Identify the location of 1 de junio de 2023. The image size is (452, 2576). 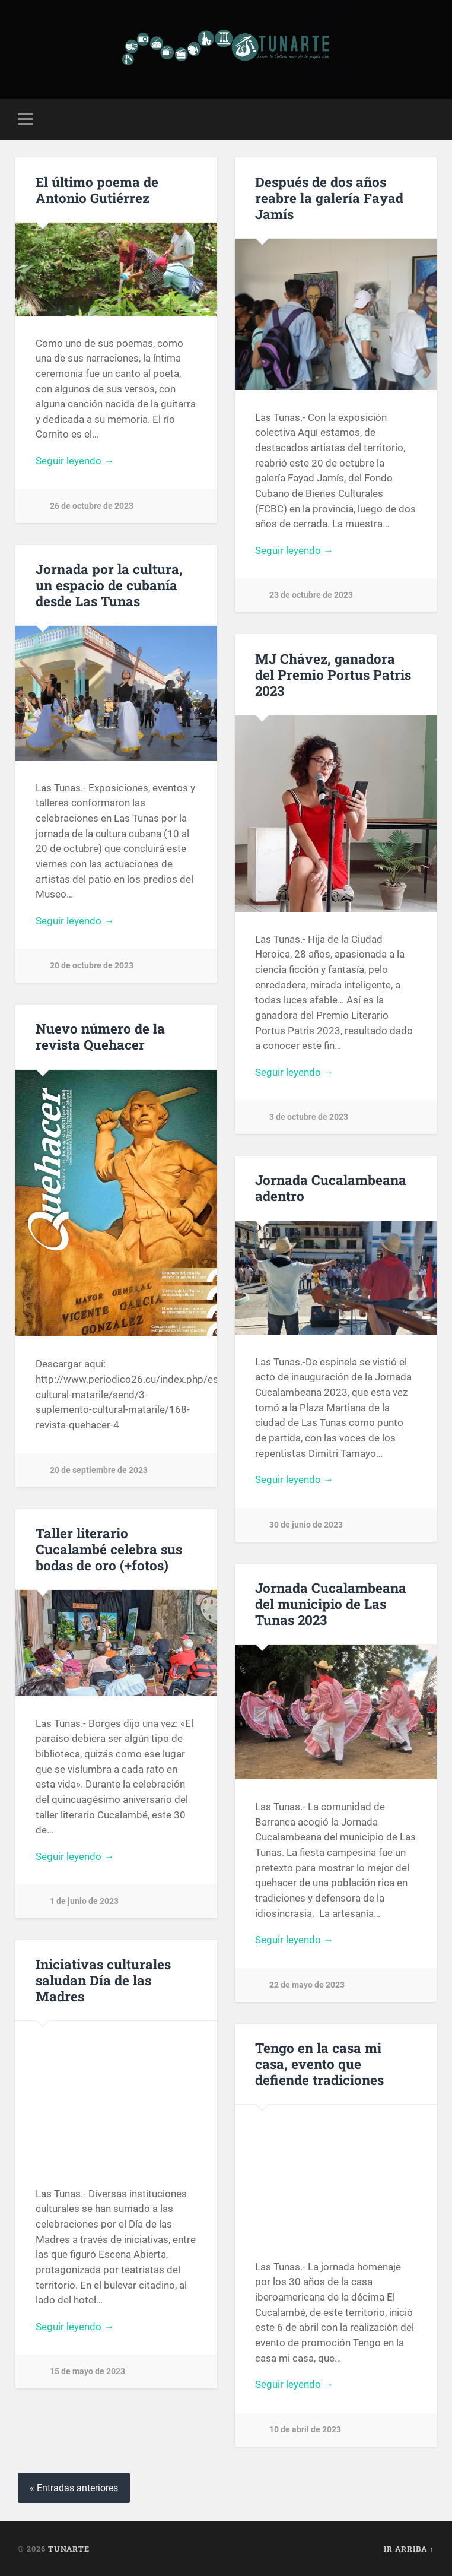
(84, 1901).